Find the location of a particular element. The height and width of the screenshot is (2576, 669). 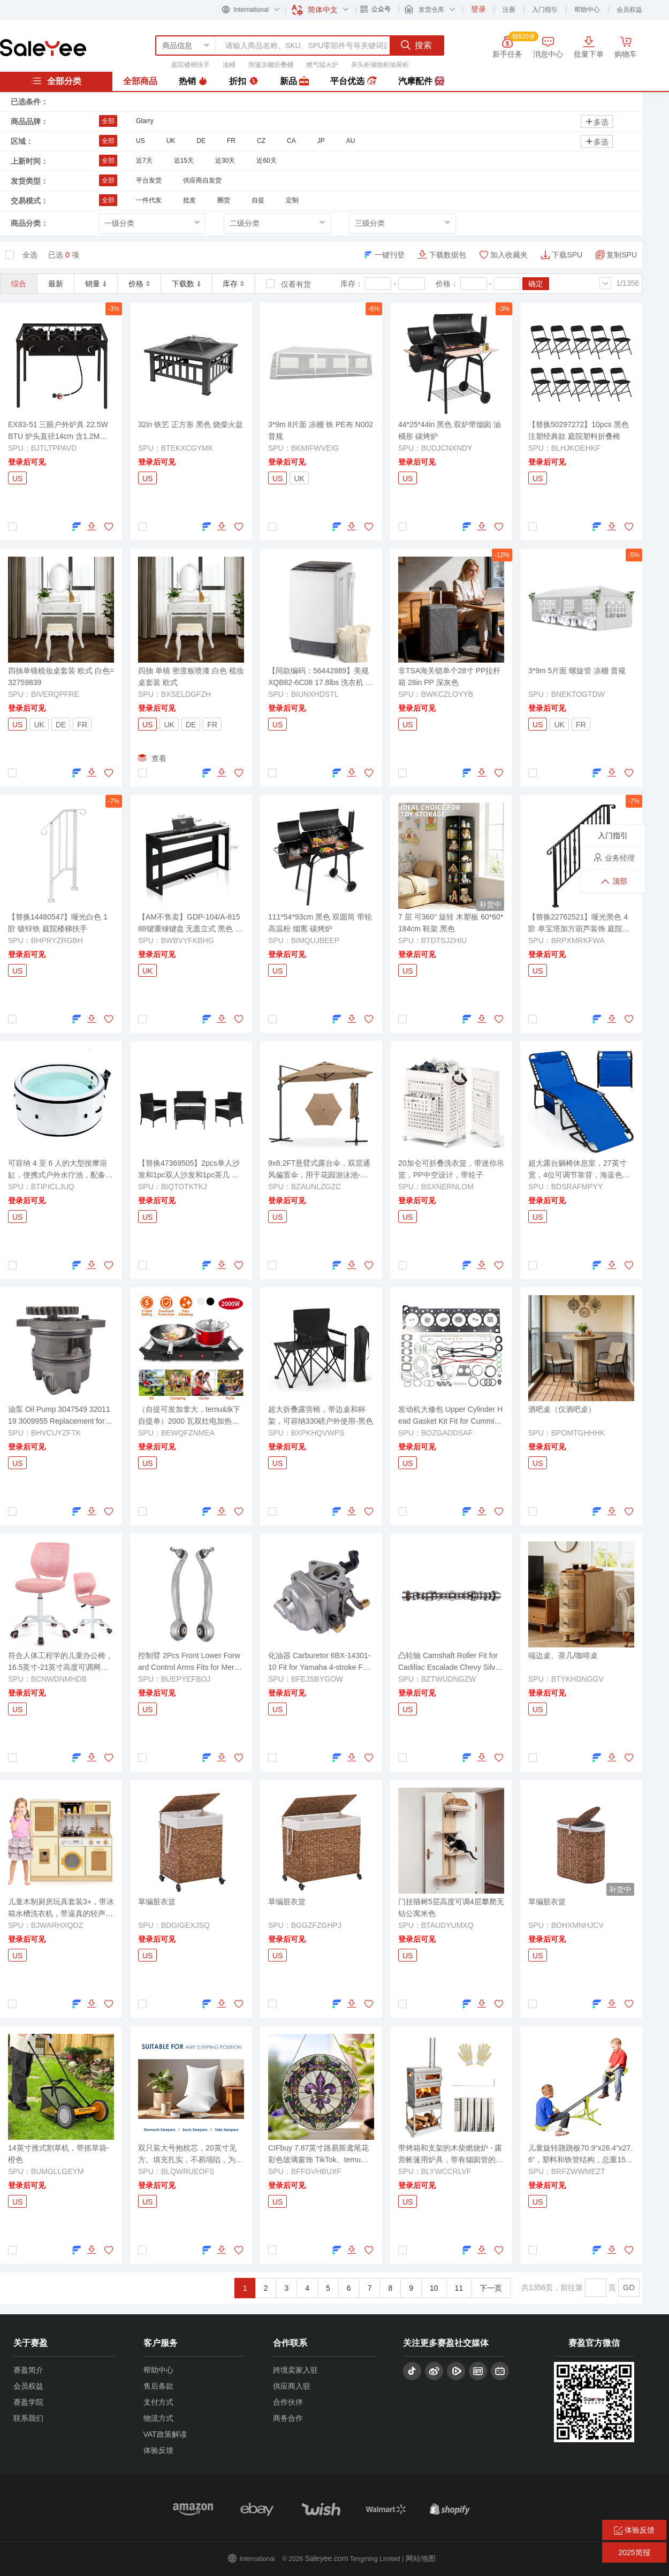

平台优选 is located at coordinates (353, 81).